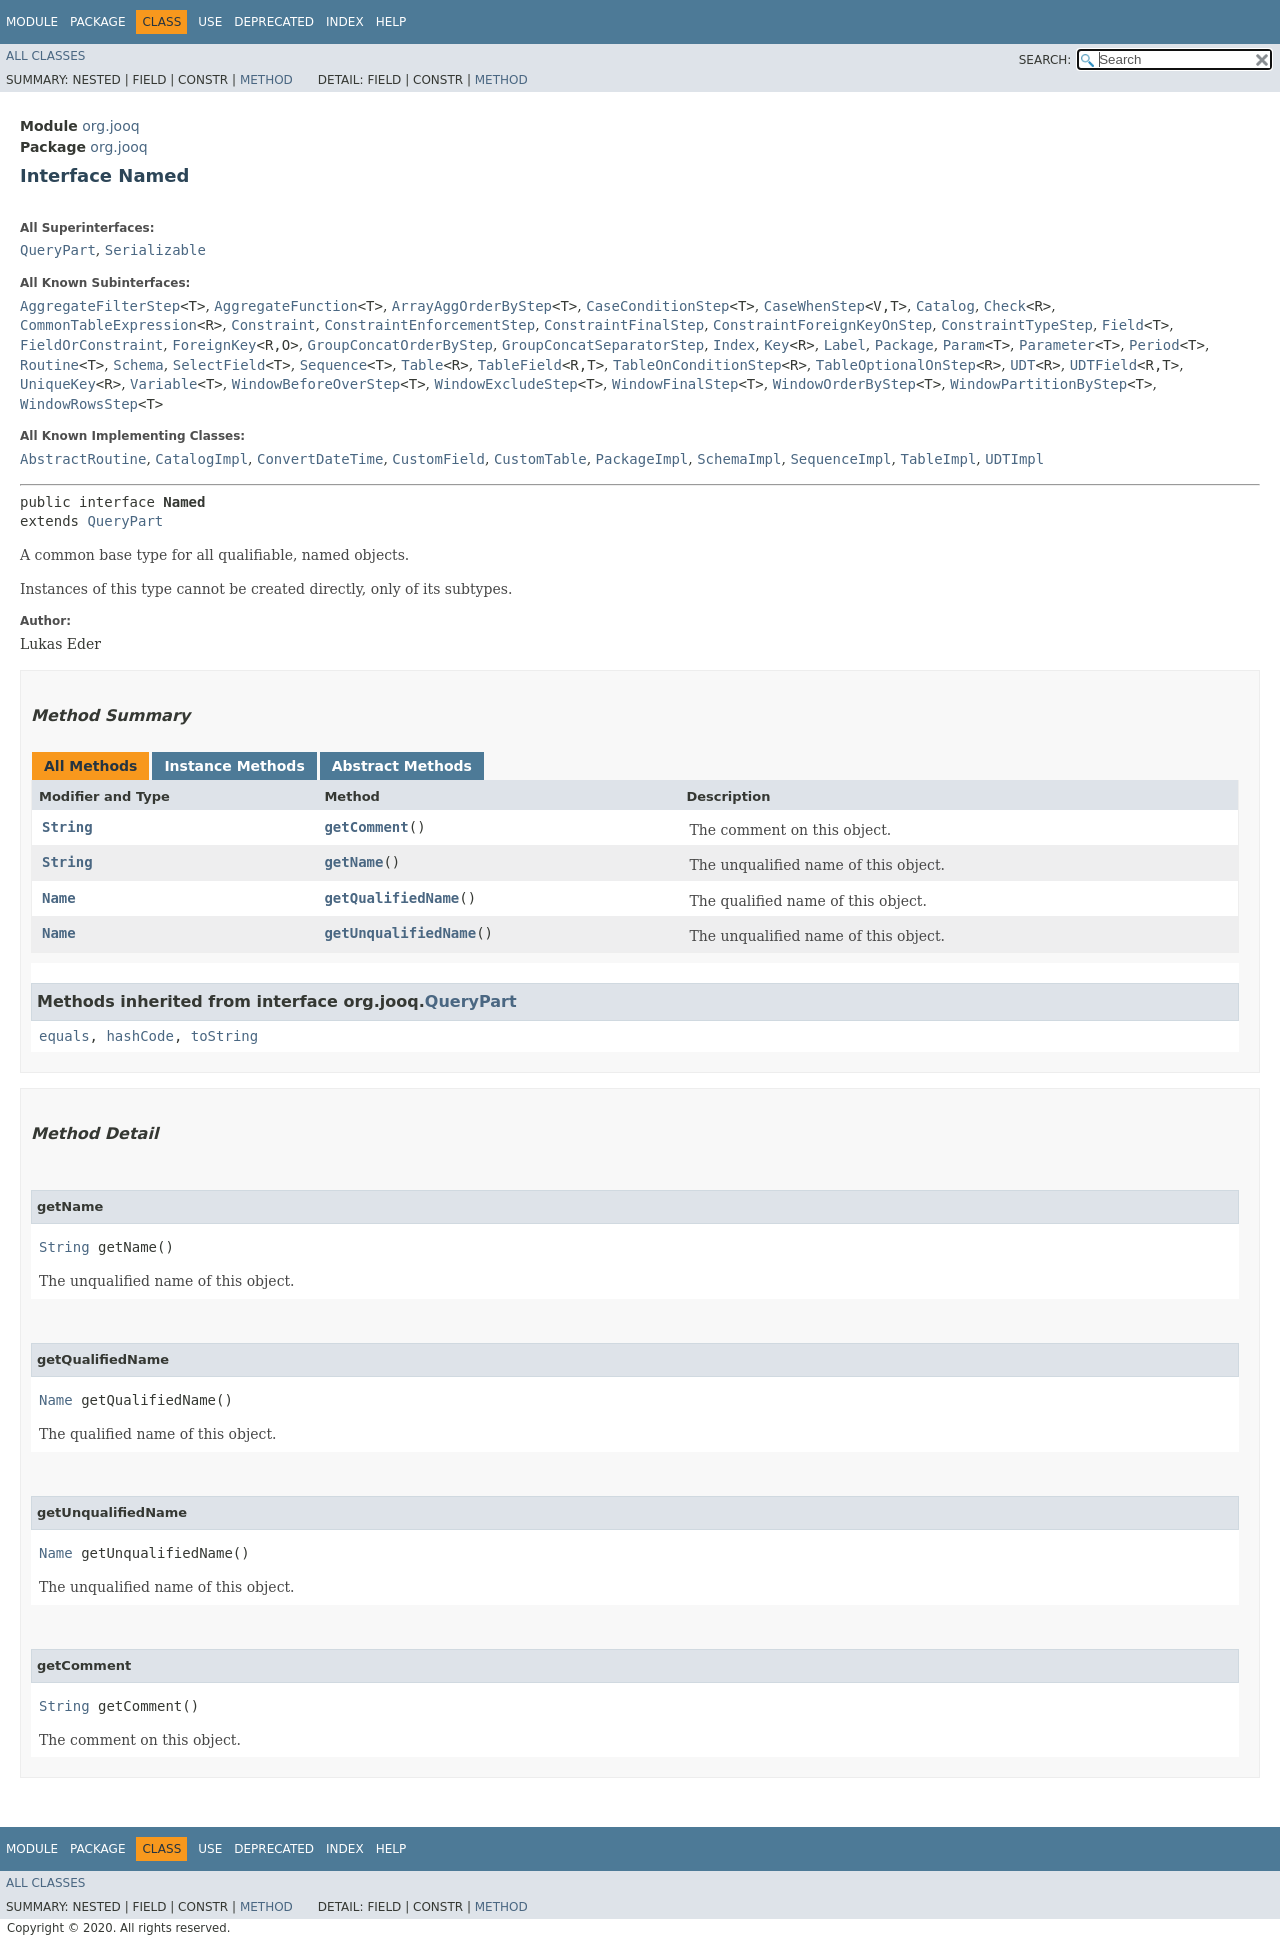 The width and height of the screenshot is (1280, 1949). Describe the element at coordinates (345, 22) in the screenshot. I see `Index` at that location.